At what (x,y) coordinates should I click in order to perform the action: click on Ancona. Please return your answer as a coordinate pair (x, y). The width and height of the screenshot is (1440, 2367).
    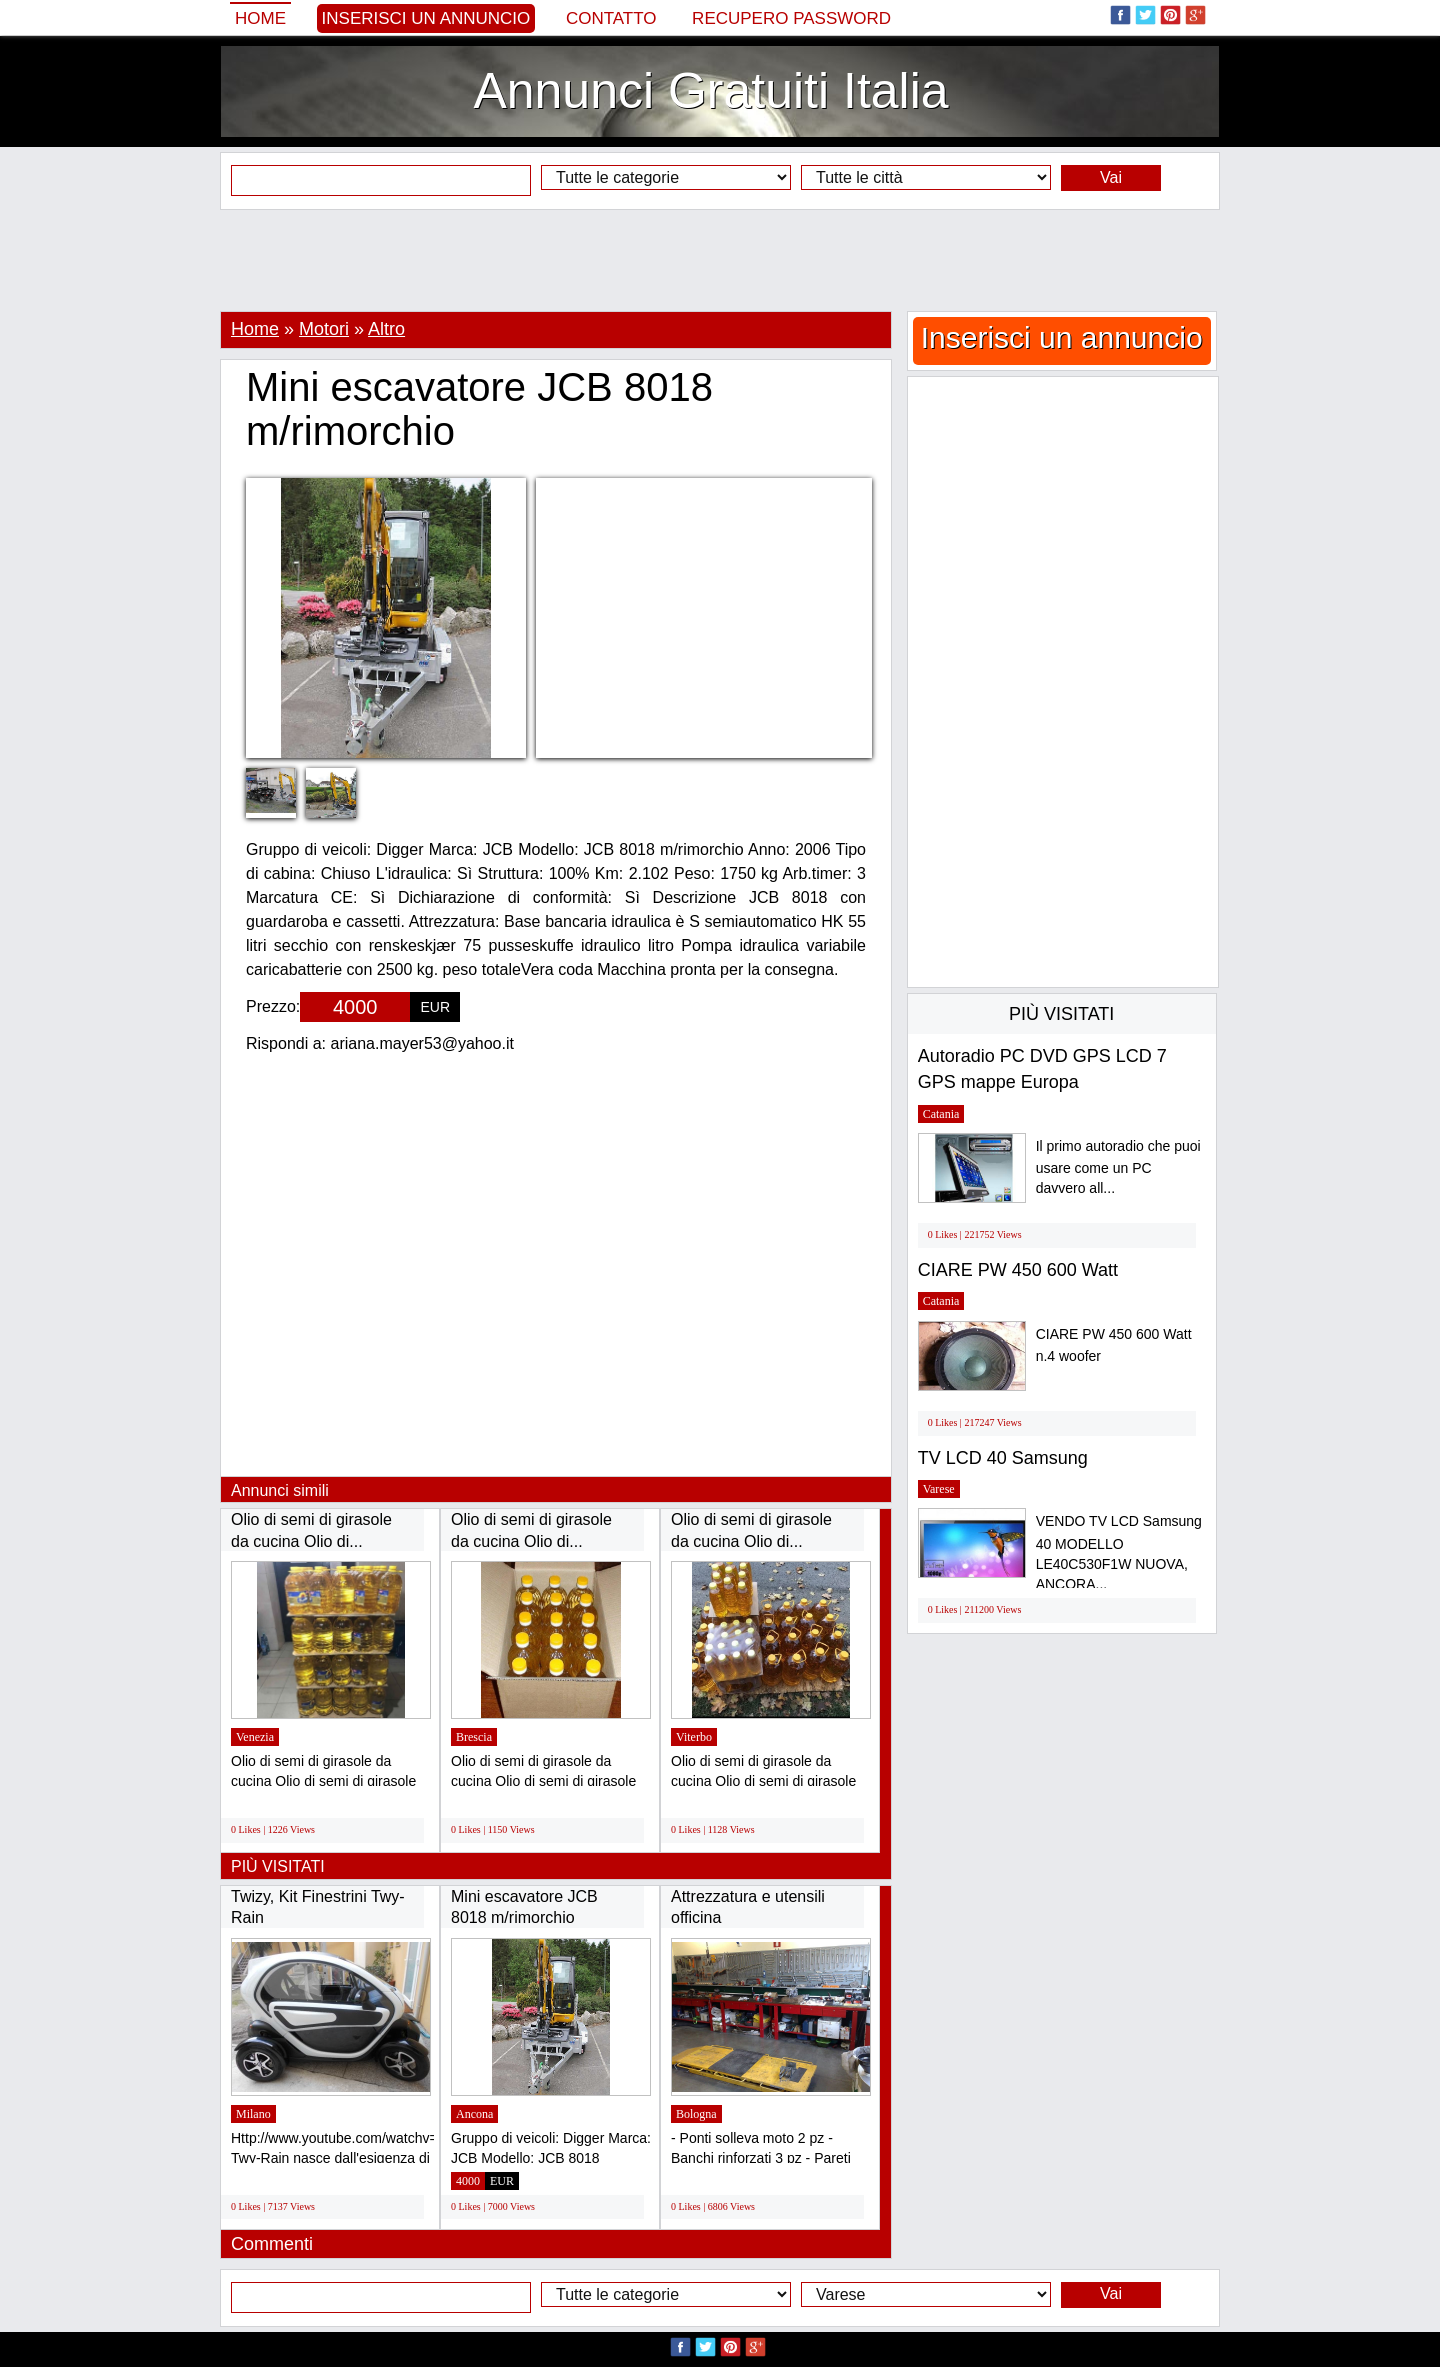
    Looking at the image, I should click on (474, 2114).